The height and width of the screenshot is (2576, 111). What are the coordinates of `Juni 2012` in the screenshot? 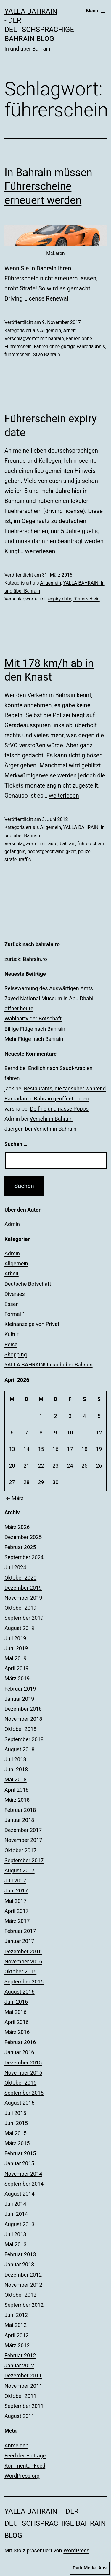 It's located at (16, 2315).